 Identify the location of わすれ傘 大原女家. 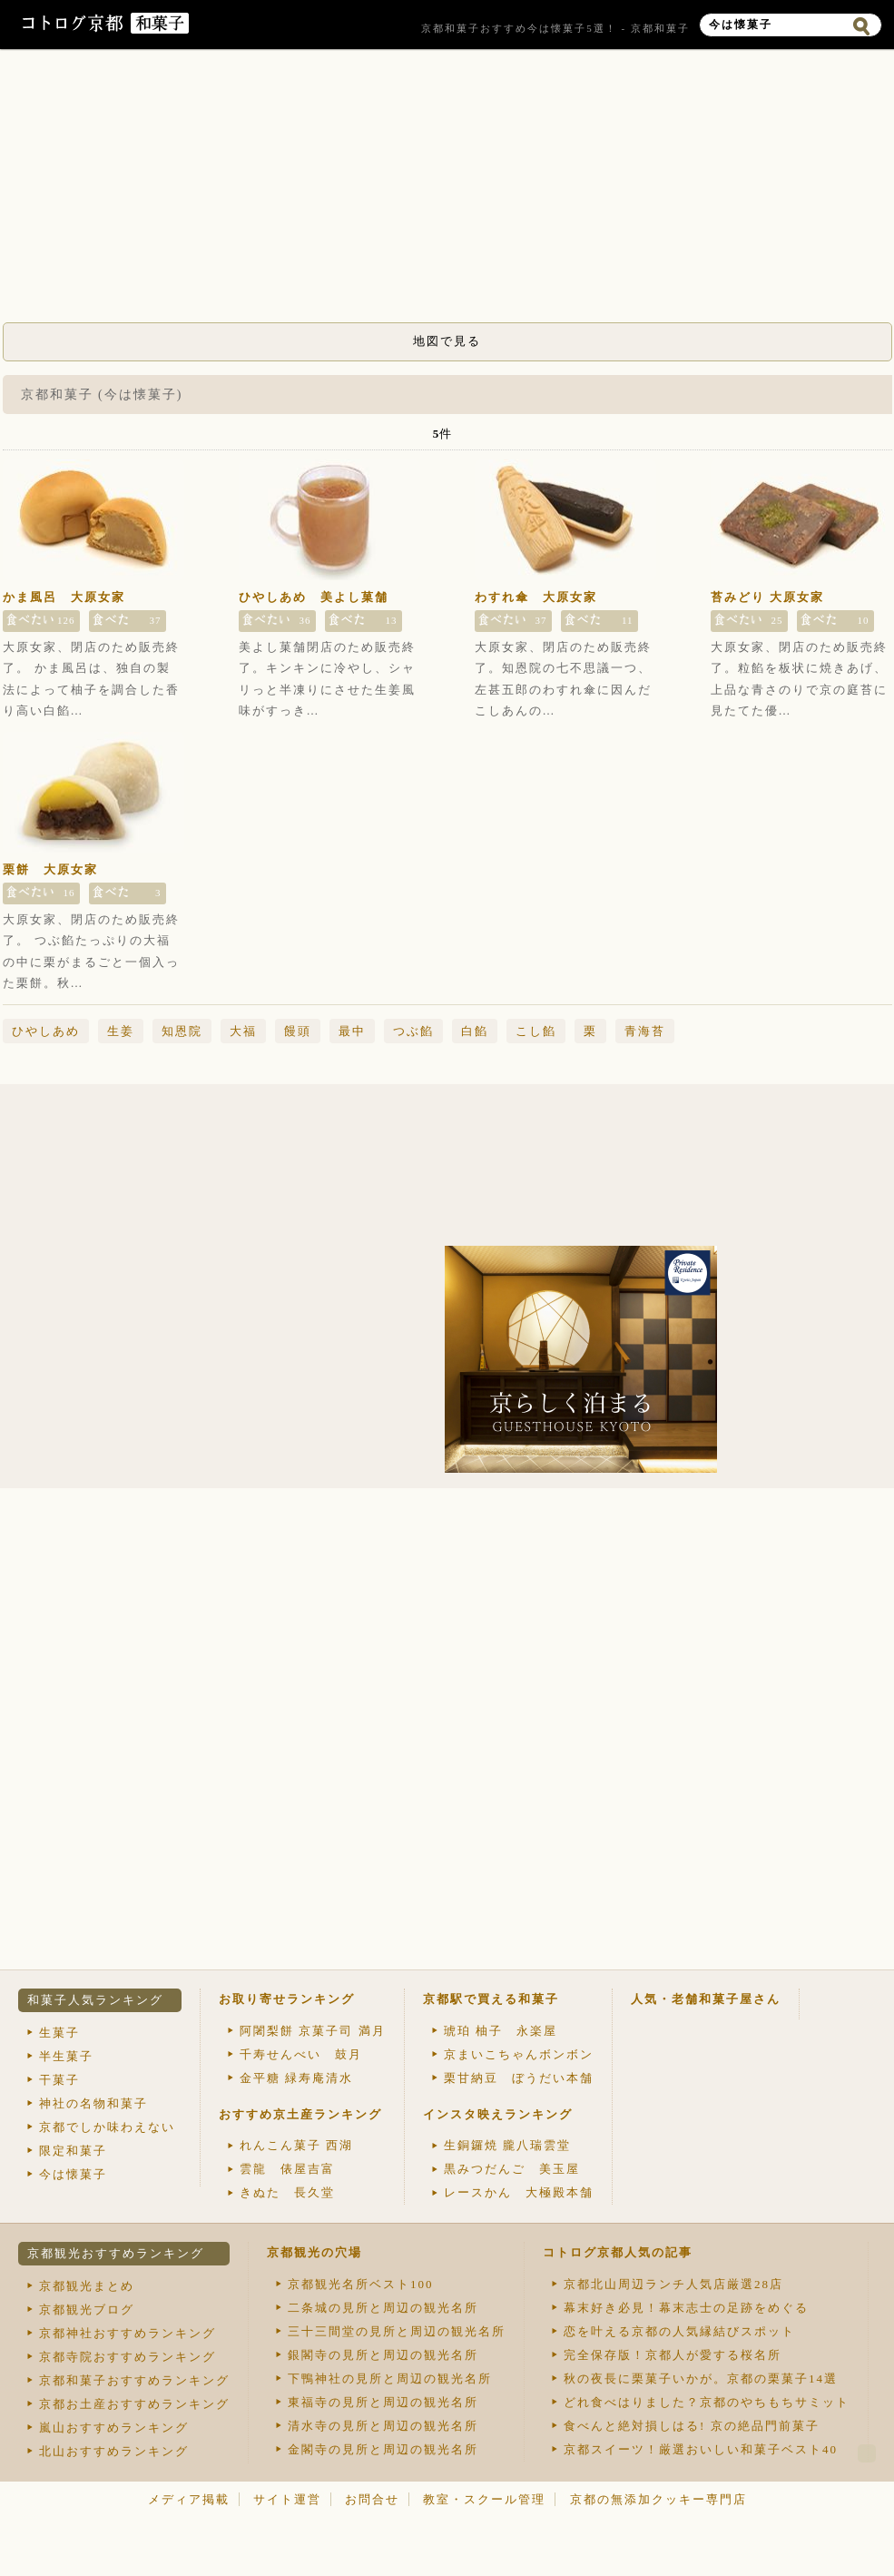
(536, 597).